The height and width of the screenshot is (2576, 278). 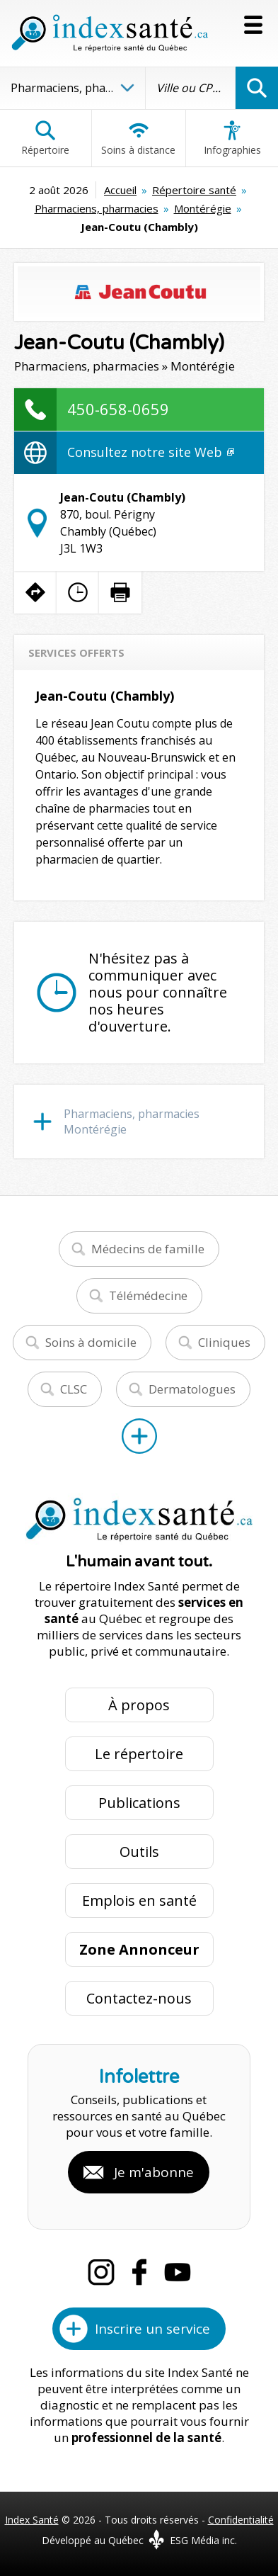 I want to click on Outils, so click(x=139, y=1851).